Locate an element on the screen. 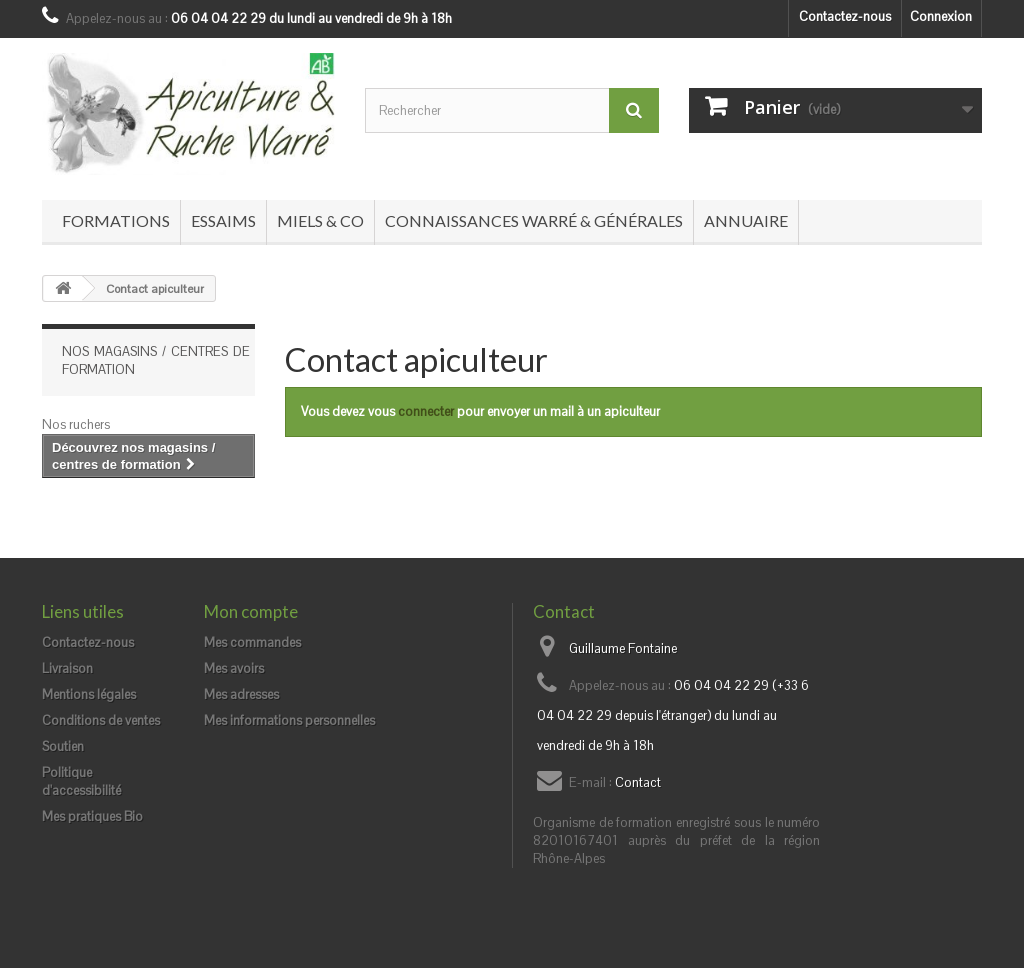 This screenshot has width=1024, height=968. Mes commandes is located at coordinates (252, 642).